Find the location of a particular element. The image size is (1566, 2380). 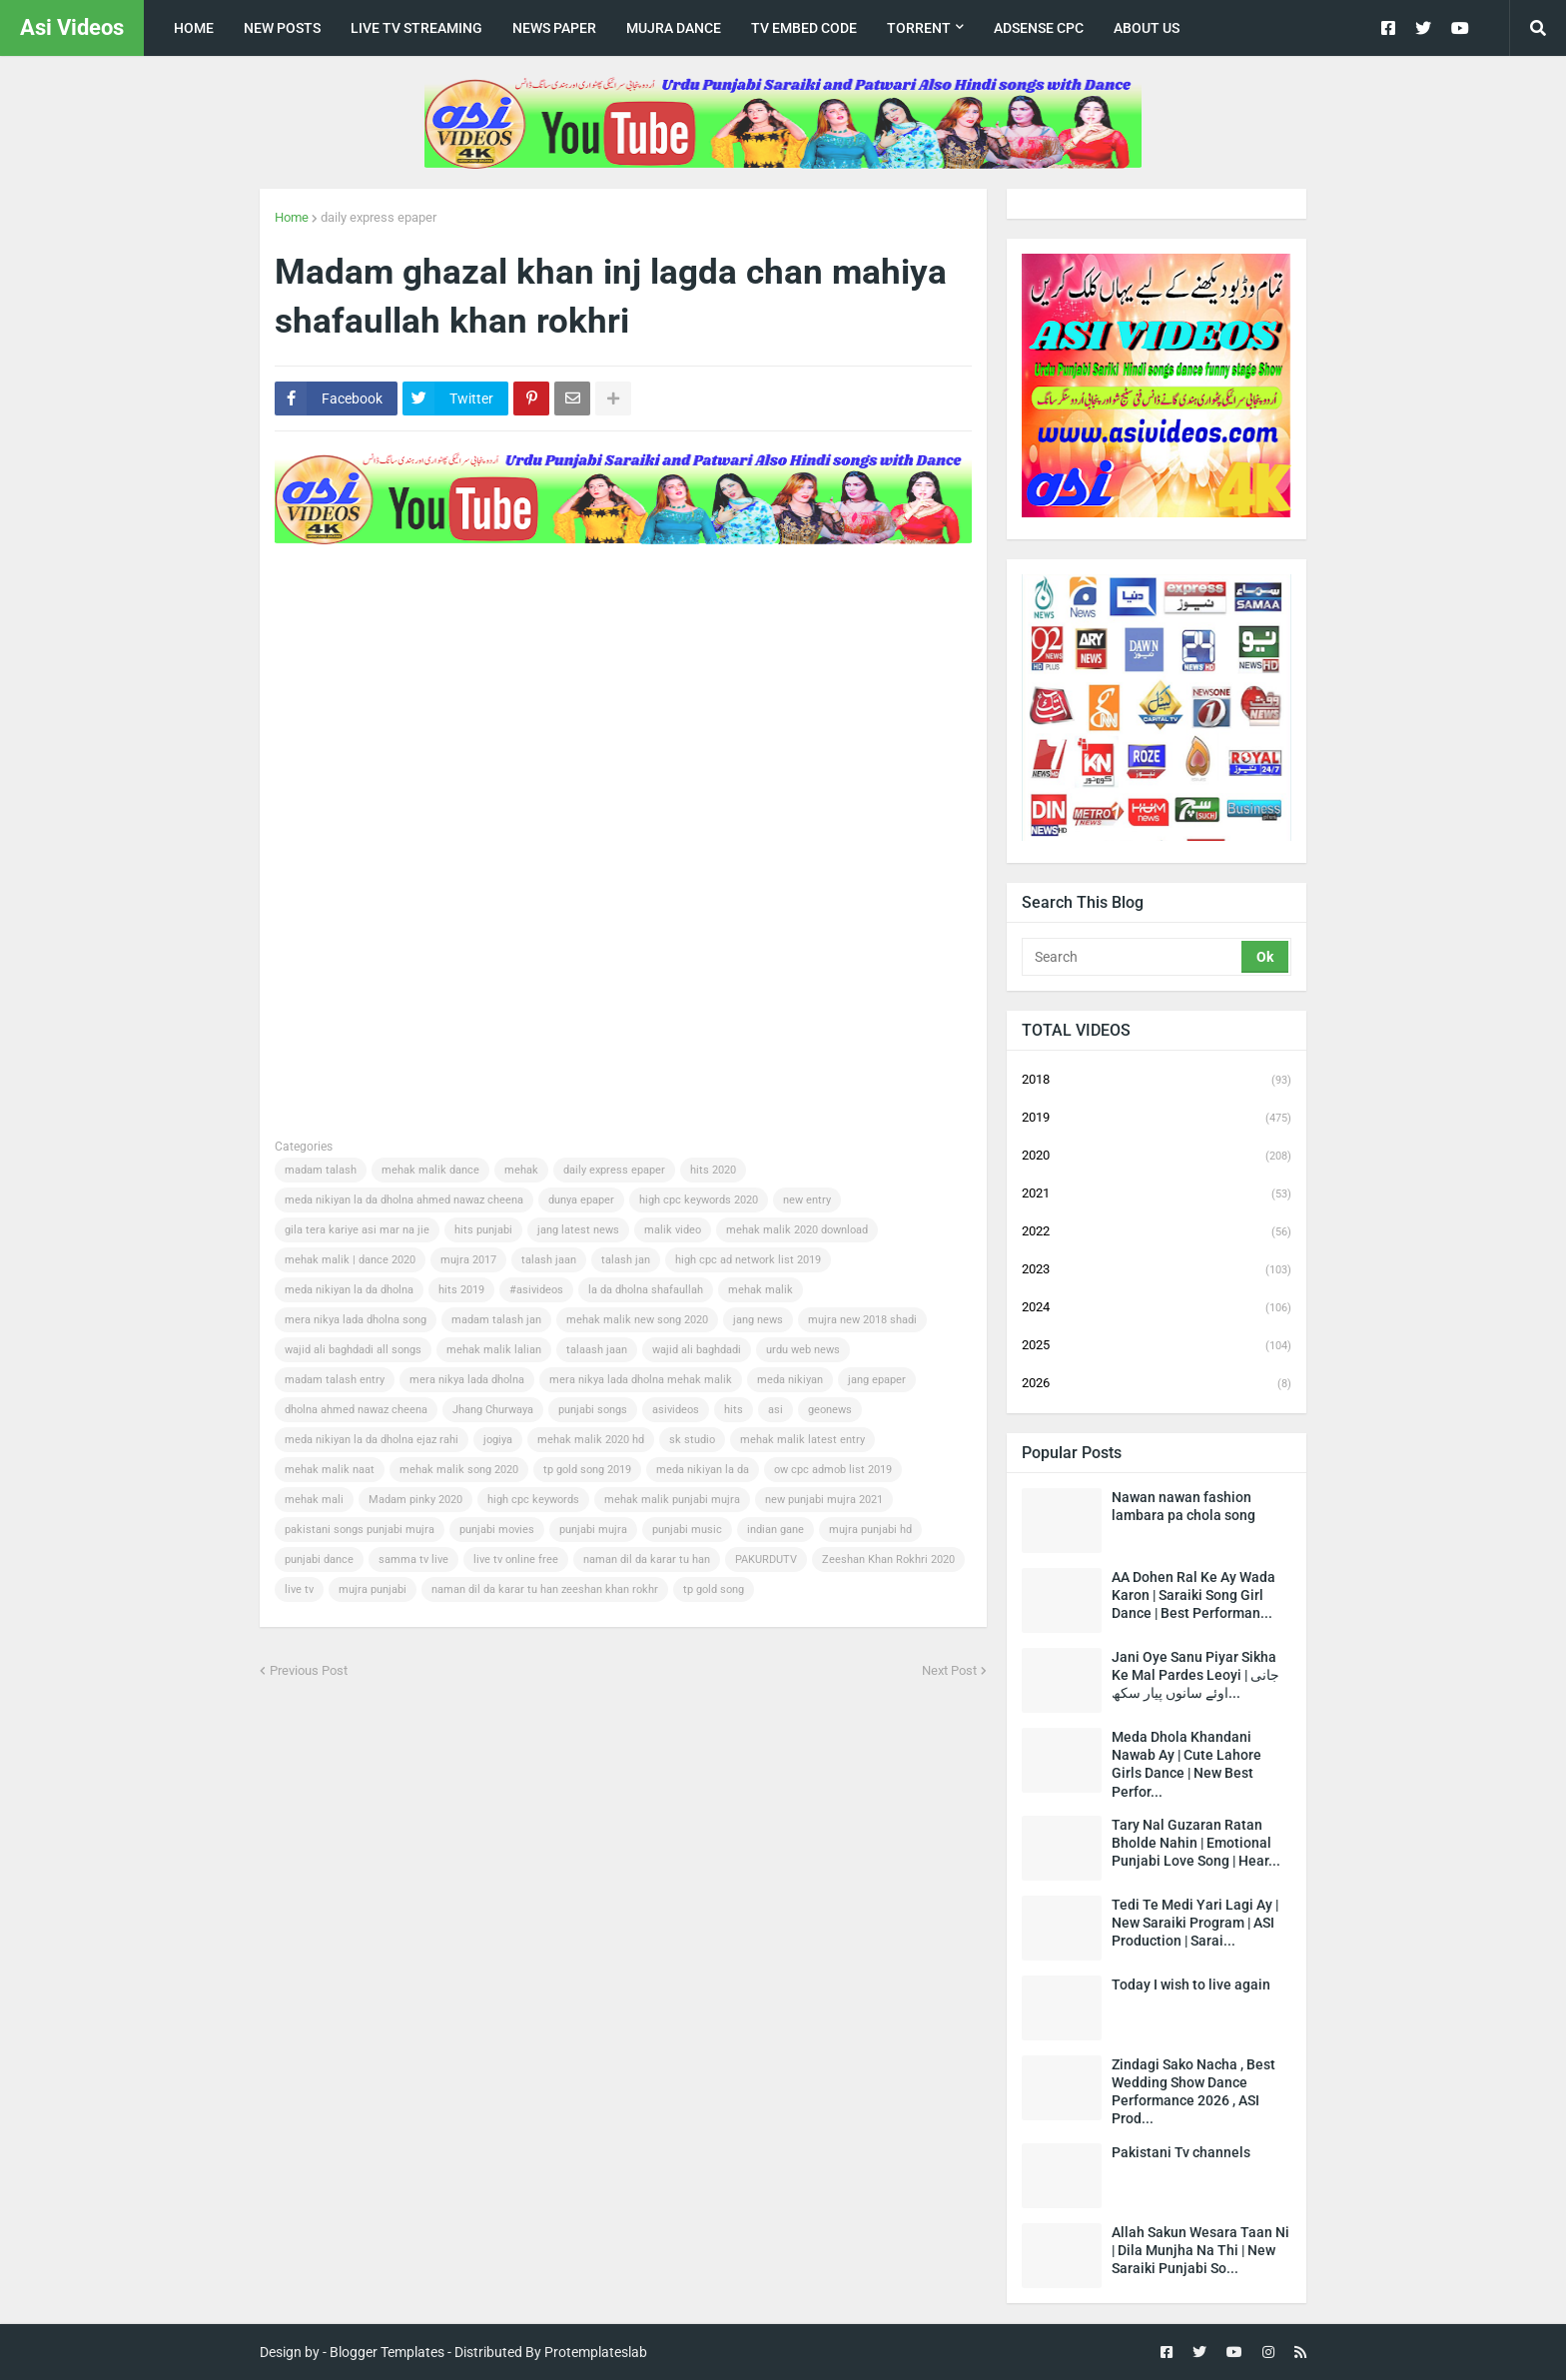

Tary Nal Guzaran Ratan Bholde Nahin | Emotional Punjabi Love Song | Hear... is located at coordinates (1196, 1843).